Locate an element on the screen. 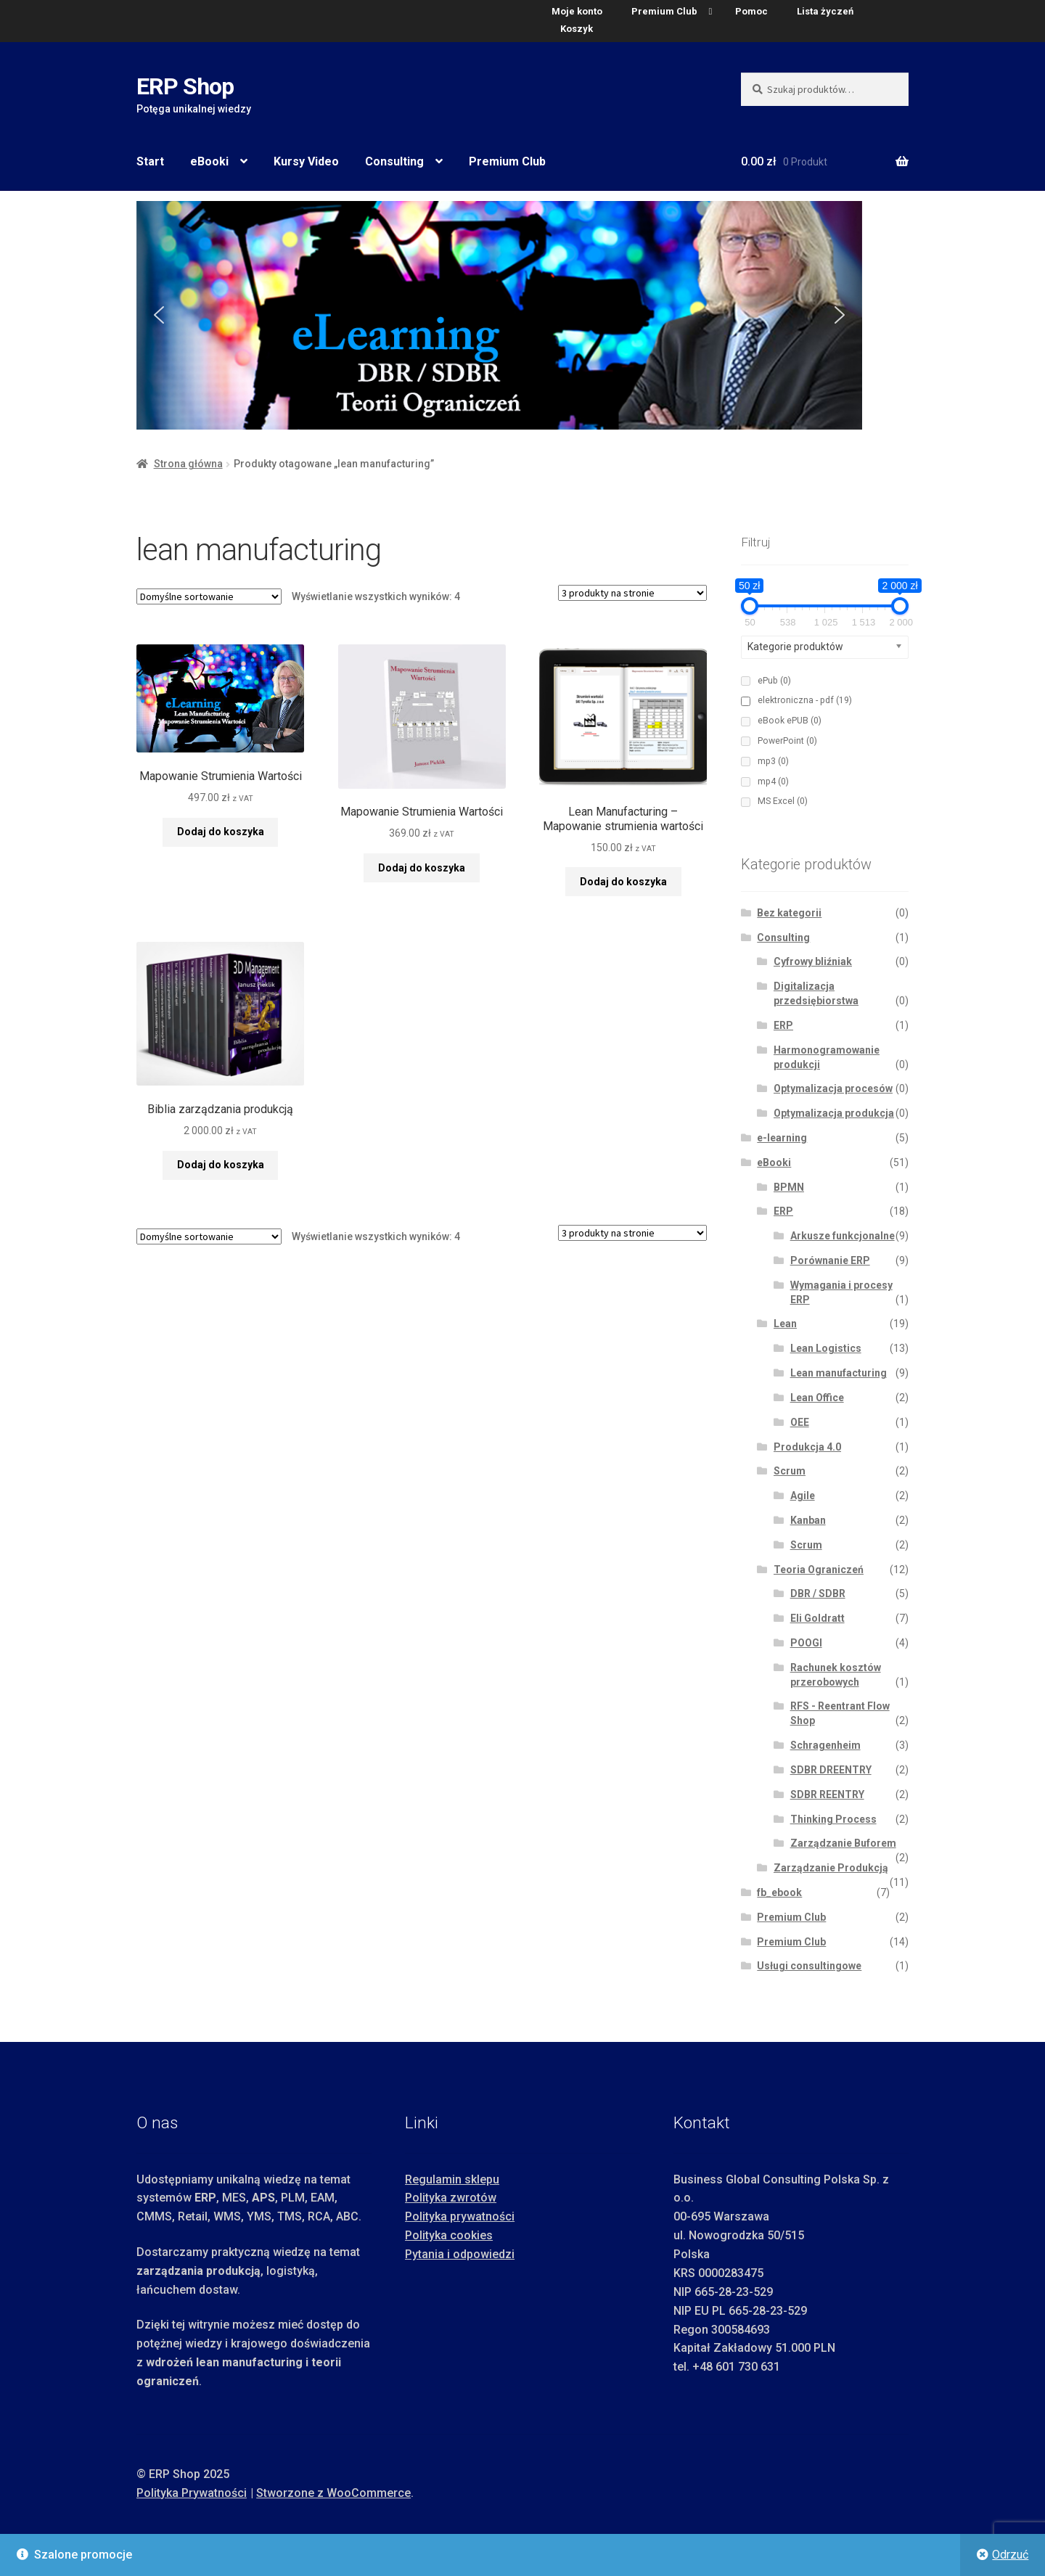 The width and height of the screenshot is (1045, 2576). eBook ePUB is located at coordinates (789, 720).